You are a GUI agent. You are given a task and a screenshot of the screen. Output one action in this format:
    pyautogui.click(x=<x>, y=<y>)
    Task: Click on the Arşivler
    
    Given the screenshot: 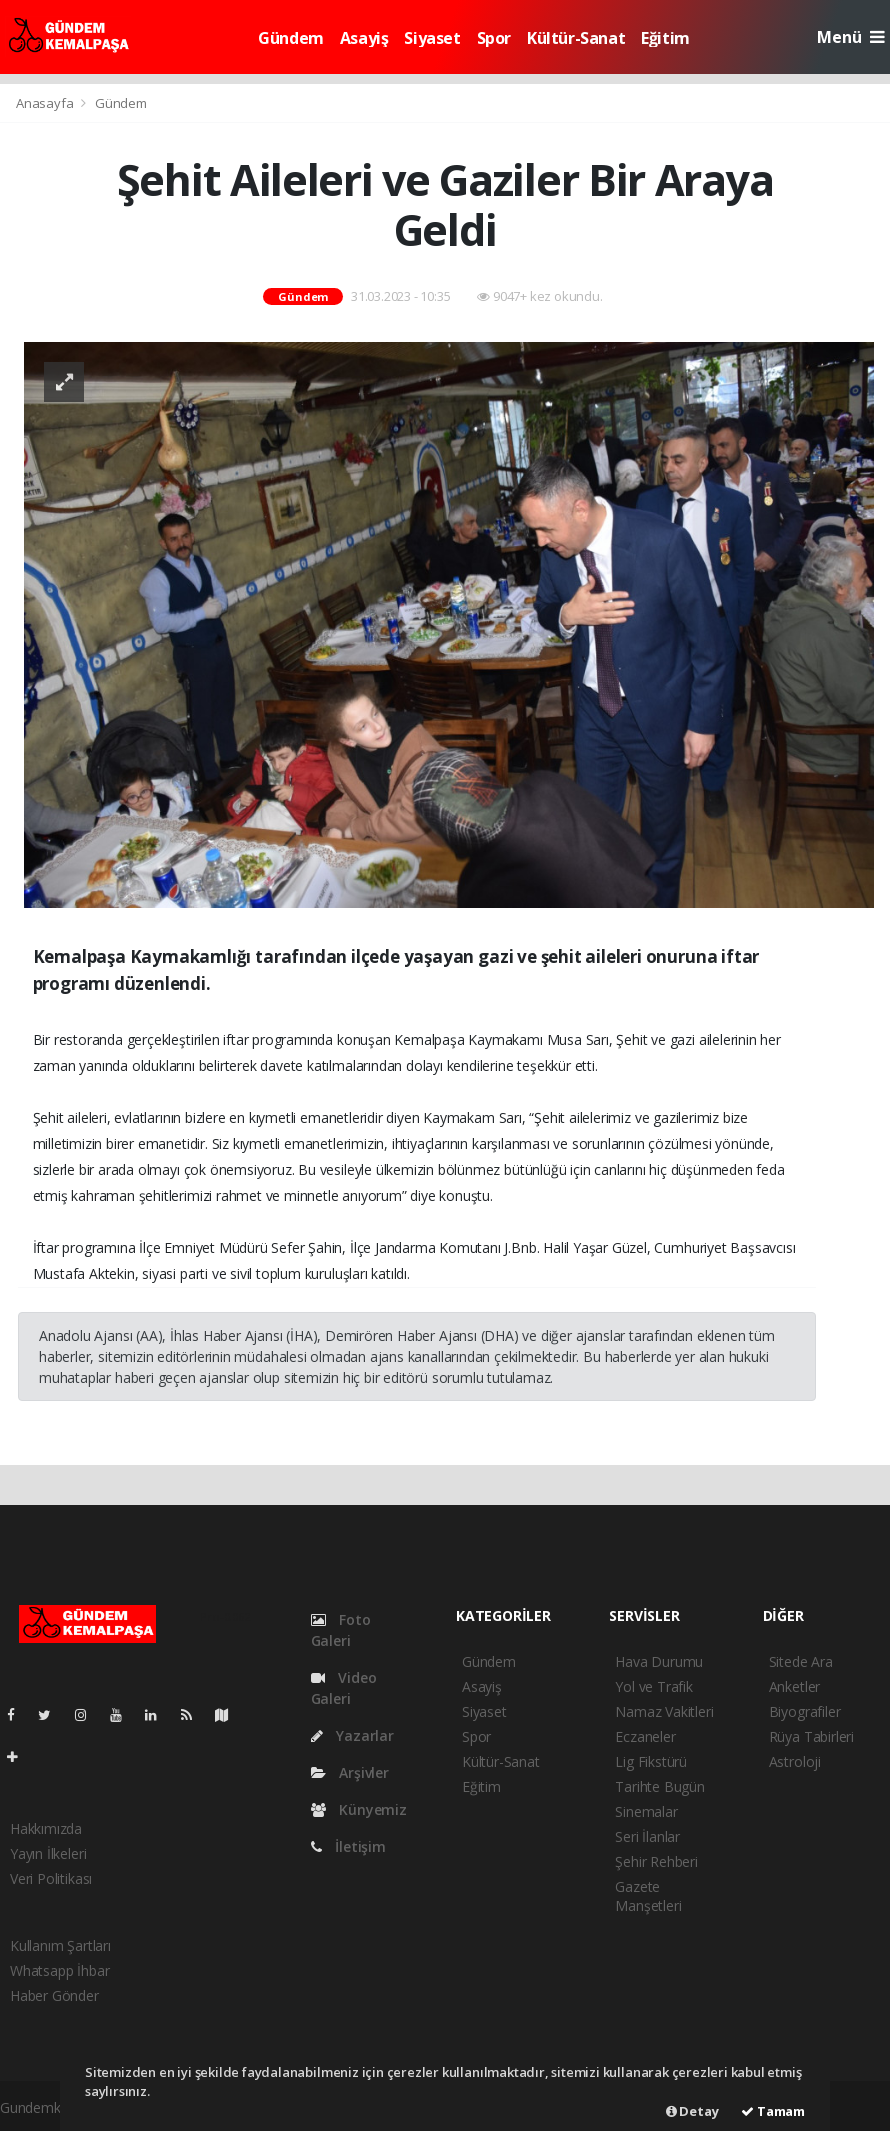 What is the action you would take?
    pyautogui.click(x=350, y=1772)
    